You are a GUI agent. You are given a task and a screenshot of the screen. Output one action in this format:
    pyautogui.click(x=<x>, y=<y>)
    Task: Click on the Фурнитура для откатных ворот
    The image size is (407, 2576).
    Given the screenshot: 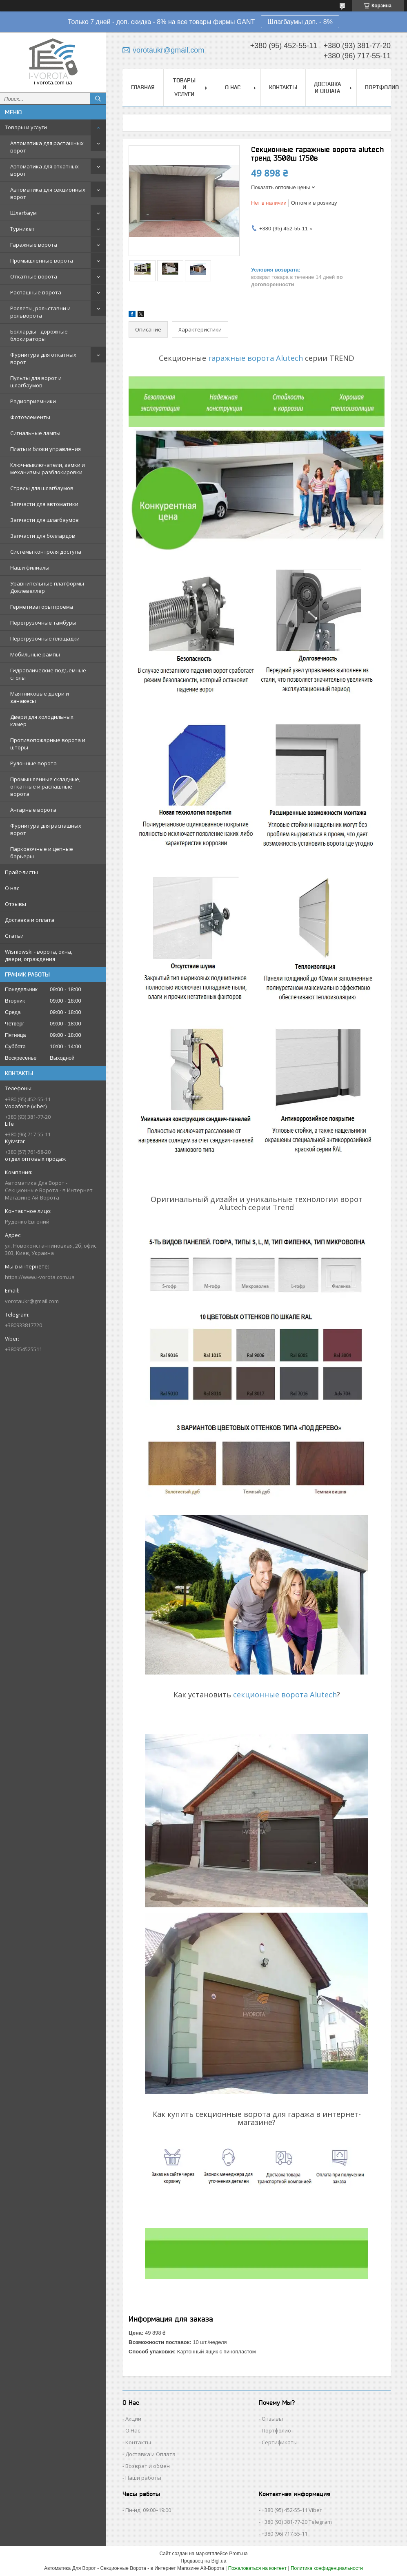 What is the action you would take?
    pyautogui.click(x=43, y=358)
    